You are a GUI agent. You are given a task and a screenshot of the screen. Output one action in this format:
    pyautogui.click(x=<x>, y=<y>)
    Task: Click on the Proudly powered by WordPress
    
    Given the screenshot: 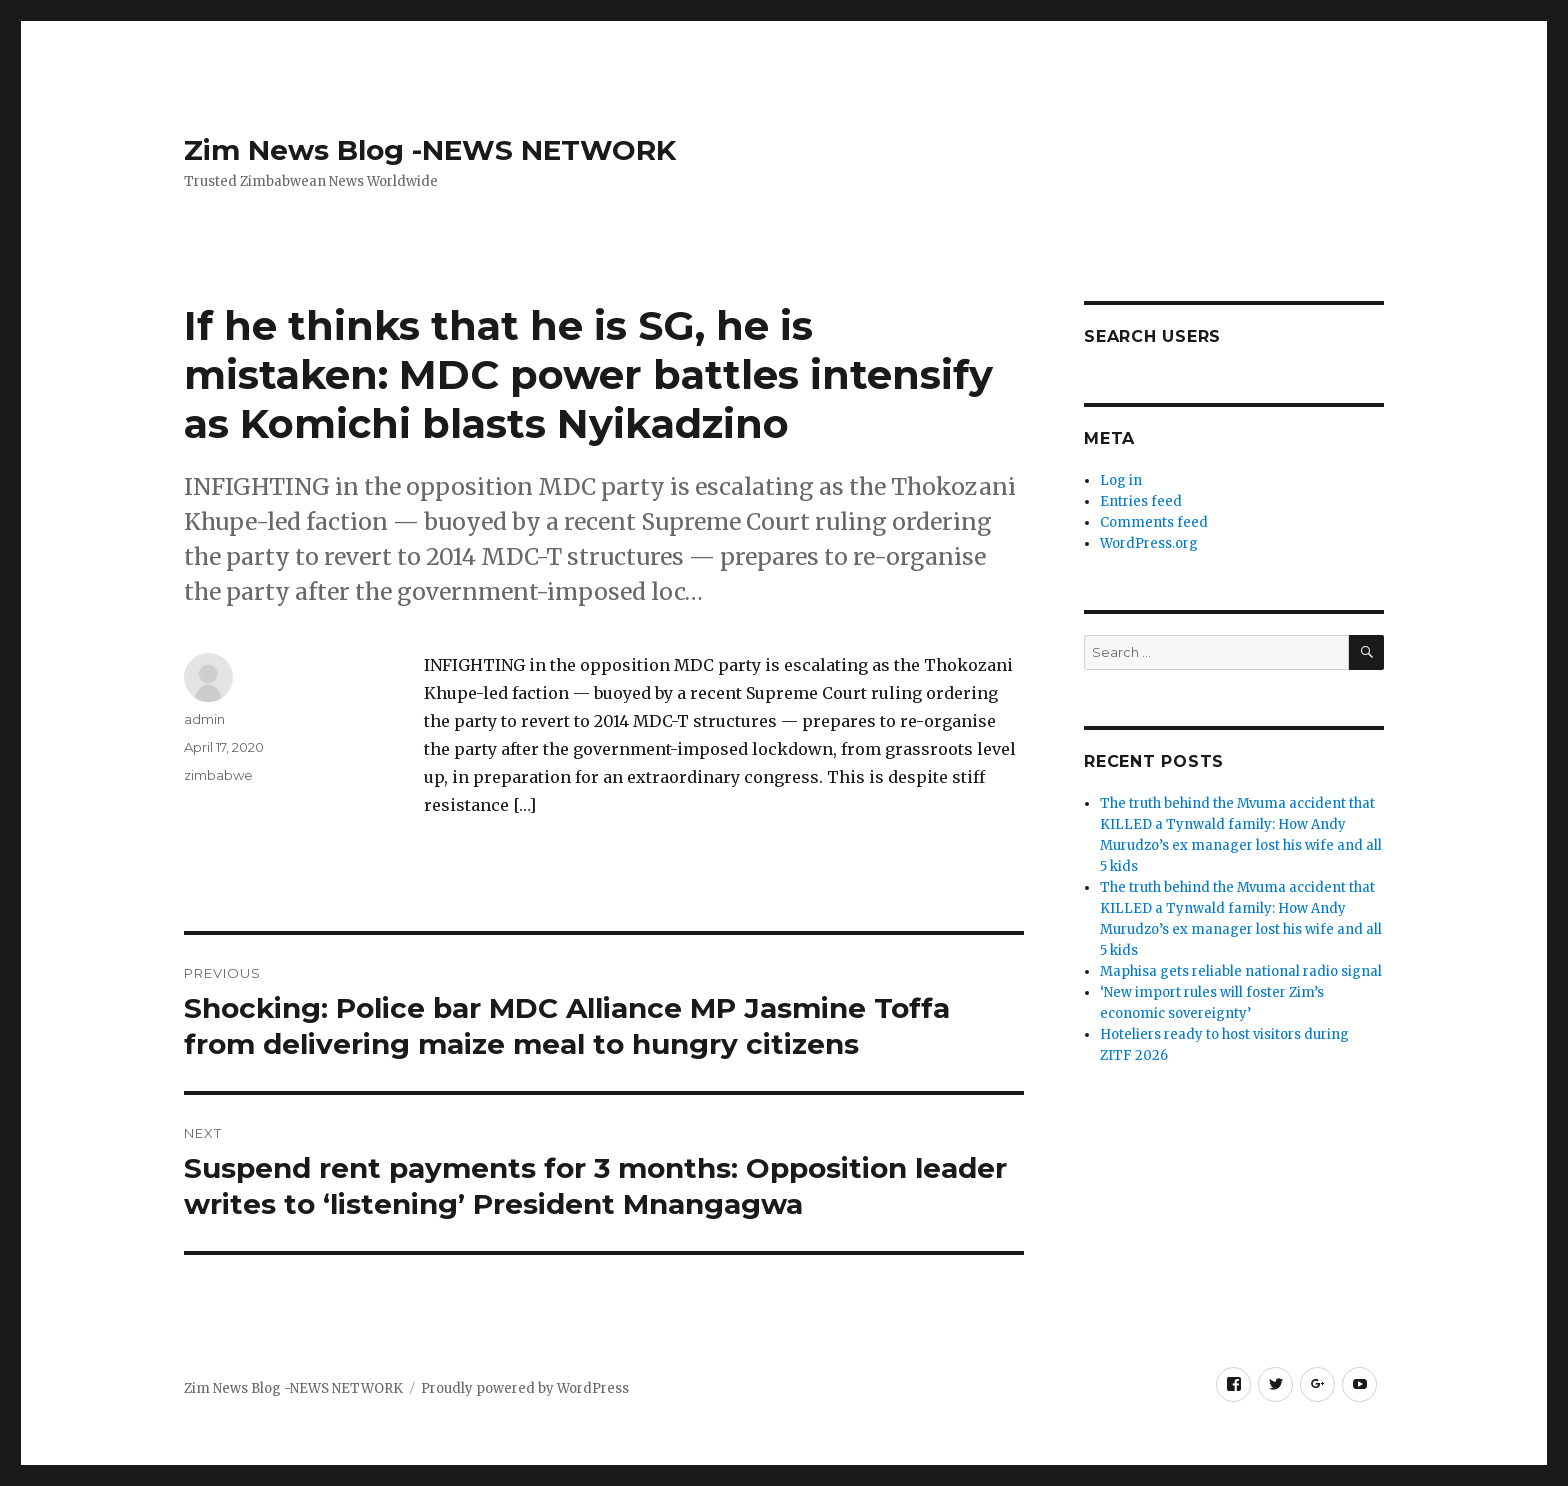 What is the action you would take?
    pyautogui.click(x=525, y=1388)
    